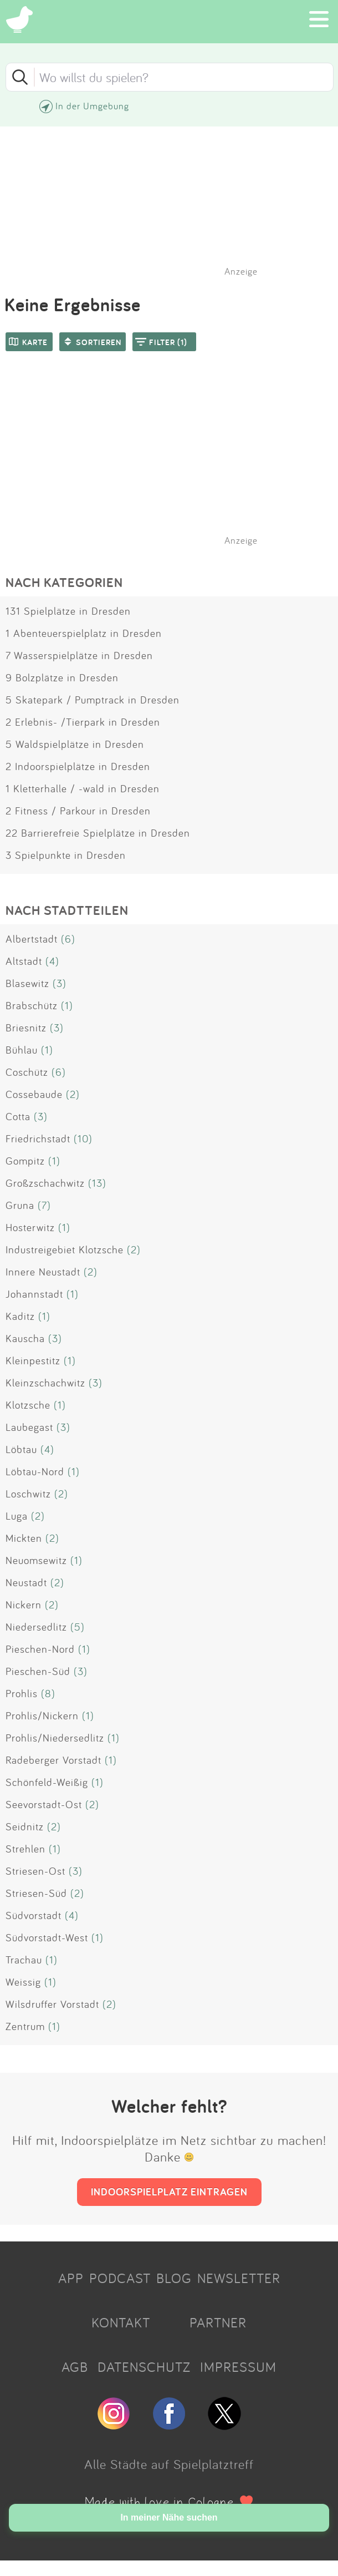 The image size is (338, 2576). What do you see at coordinates (75, 744) in the screenshot?
I see `5 Waldspielplätze in Dresden` at bounding box center [75, 744].